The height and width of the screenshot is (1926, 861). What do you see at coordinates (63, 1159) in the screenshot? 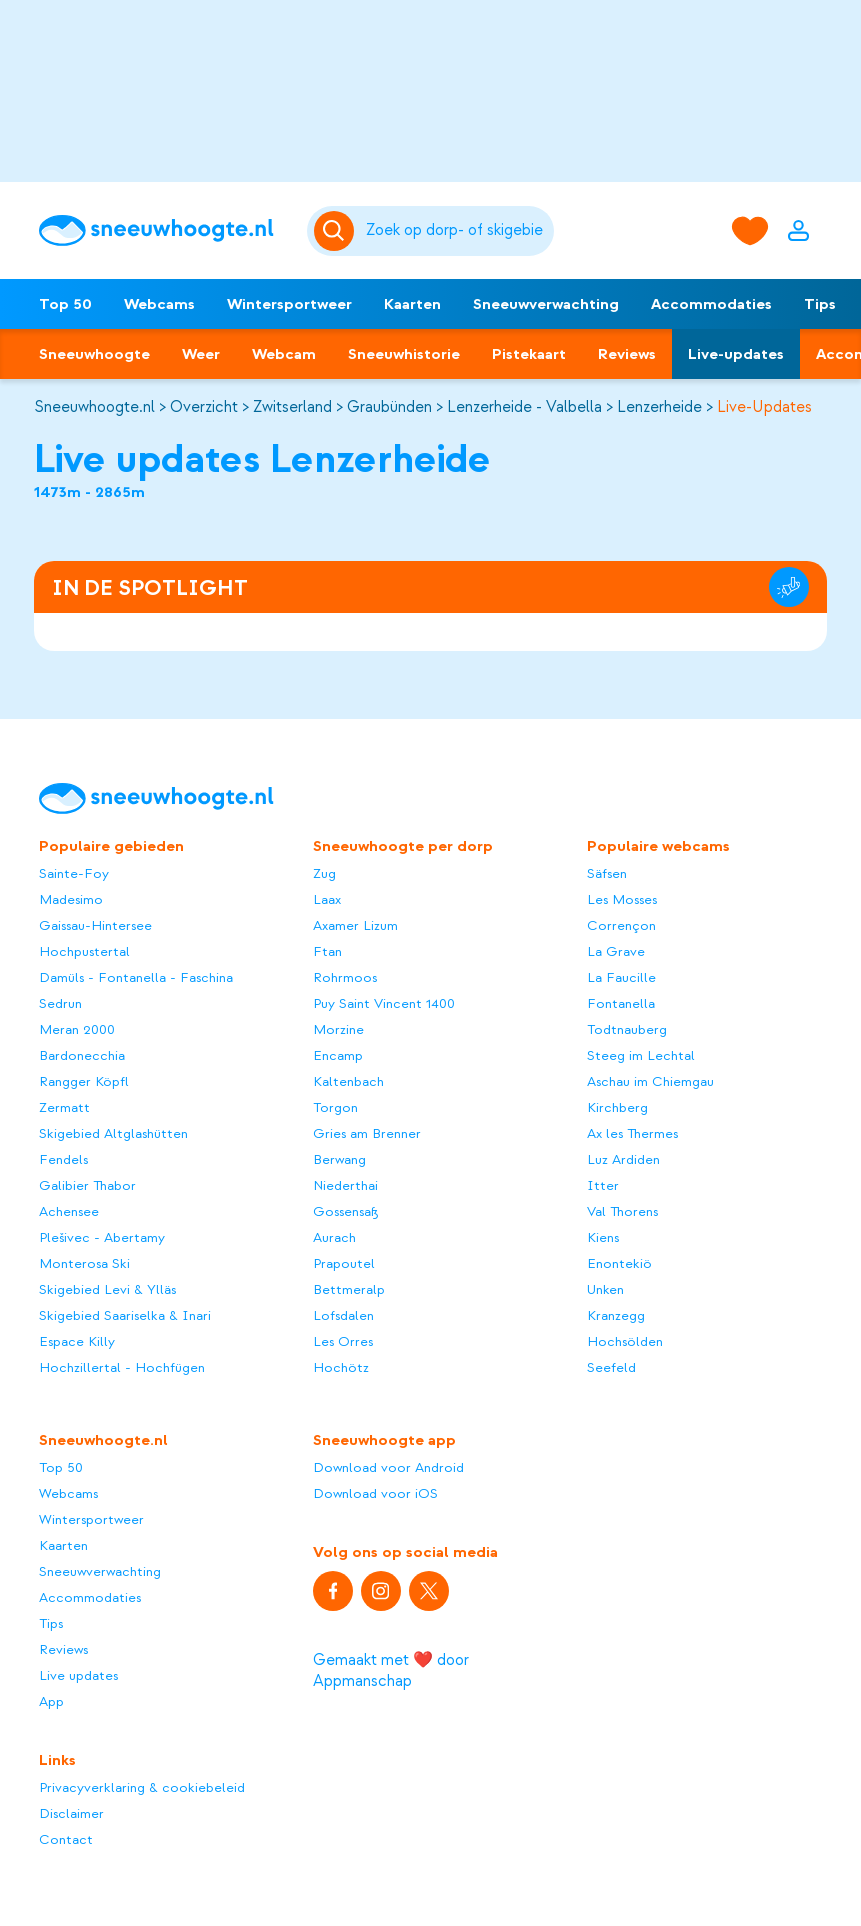
I see `Fendels` at bounding box center [63, 1159].